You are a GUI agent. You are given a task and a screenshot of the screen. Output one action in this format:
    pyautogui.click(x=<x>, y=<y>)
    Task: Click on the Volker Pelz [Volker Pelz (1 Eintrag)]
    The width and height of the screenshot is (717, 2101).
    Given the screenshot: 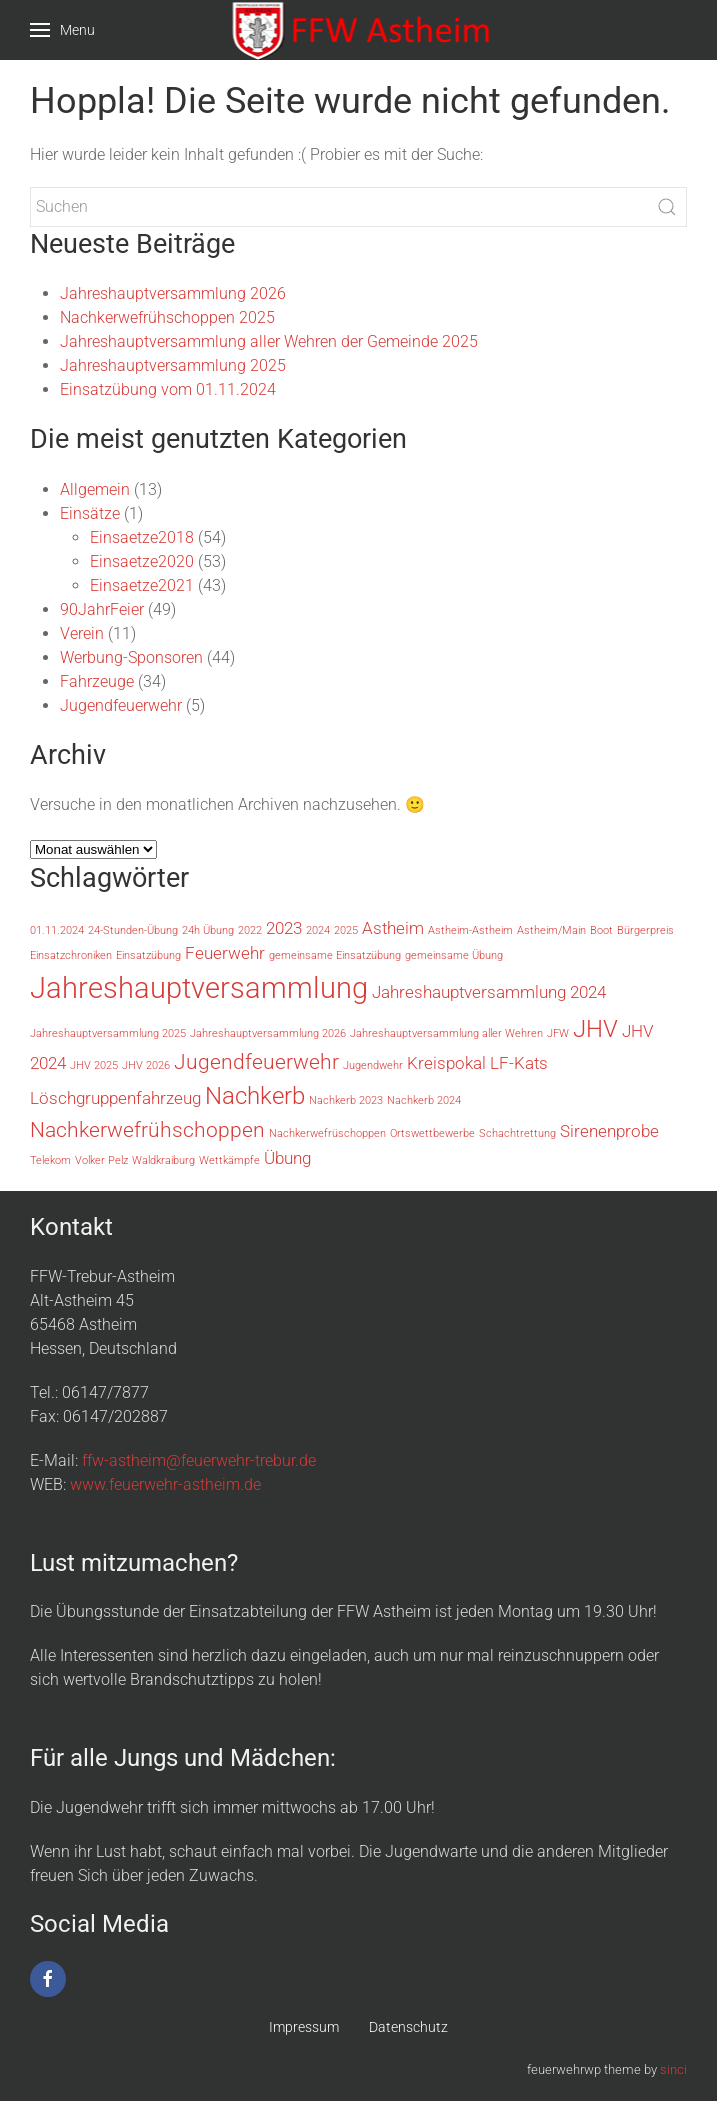 What is the action you would take?
    pyautogui.click(x=101, y=1160)
    